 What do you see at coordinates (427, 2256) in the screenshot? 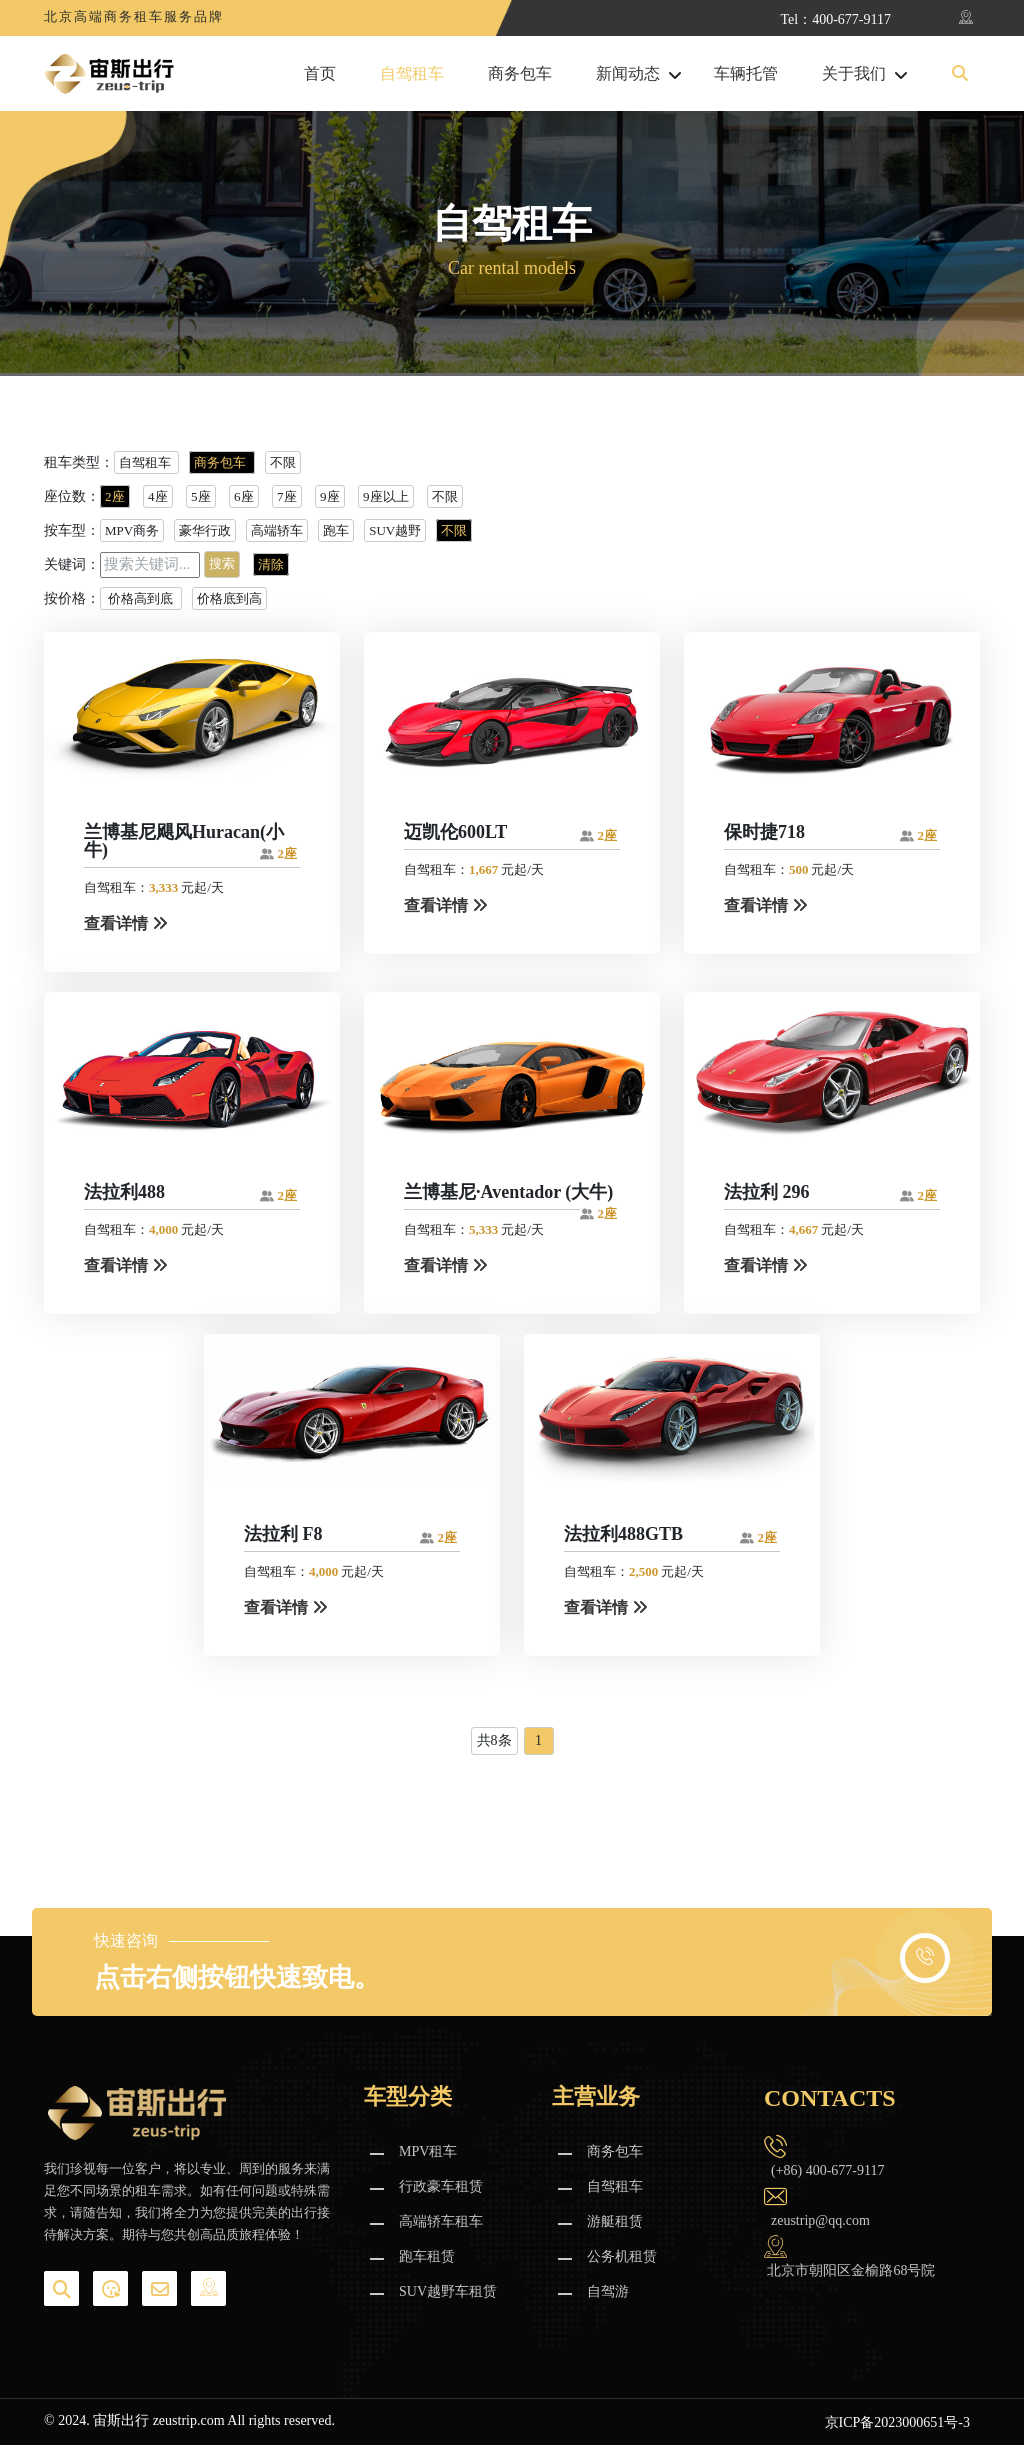
I see `跑车租赁` at bounding box center [427, 2256].